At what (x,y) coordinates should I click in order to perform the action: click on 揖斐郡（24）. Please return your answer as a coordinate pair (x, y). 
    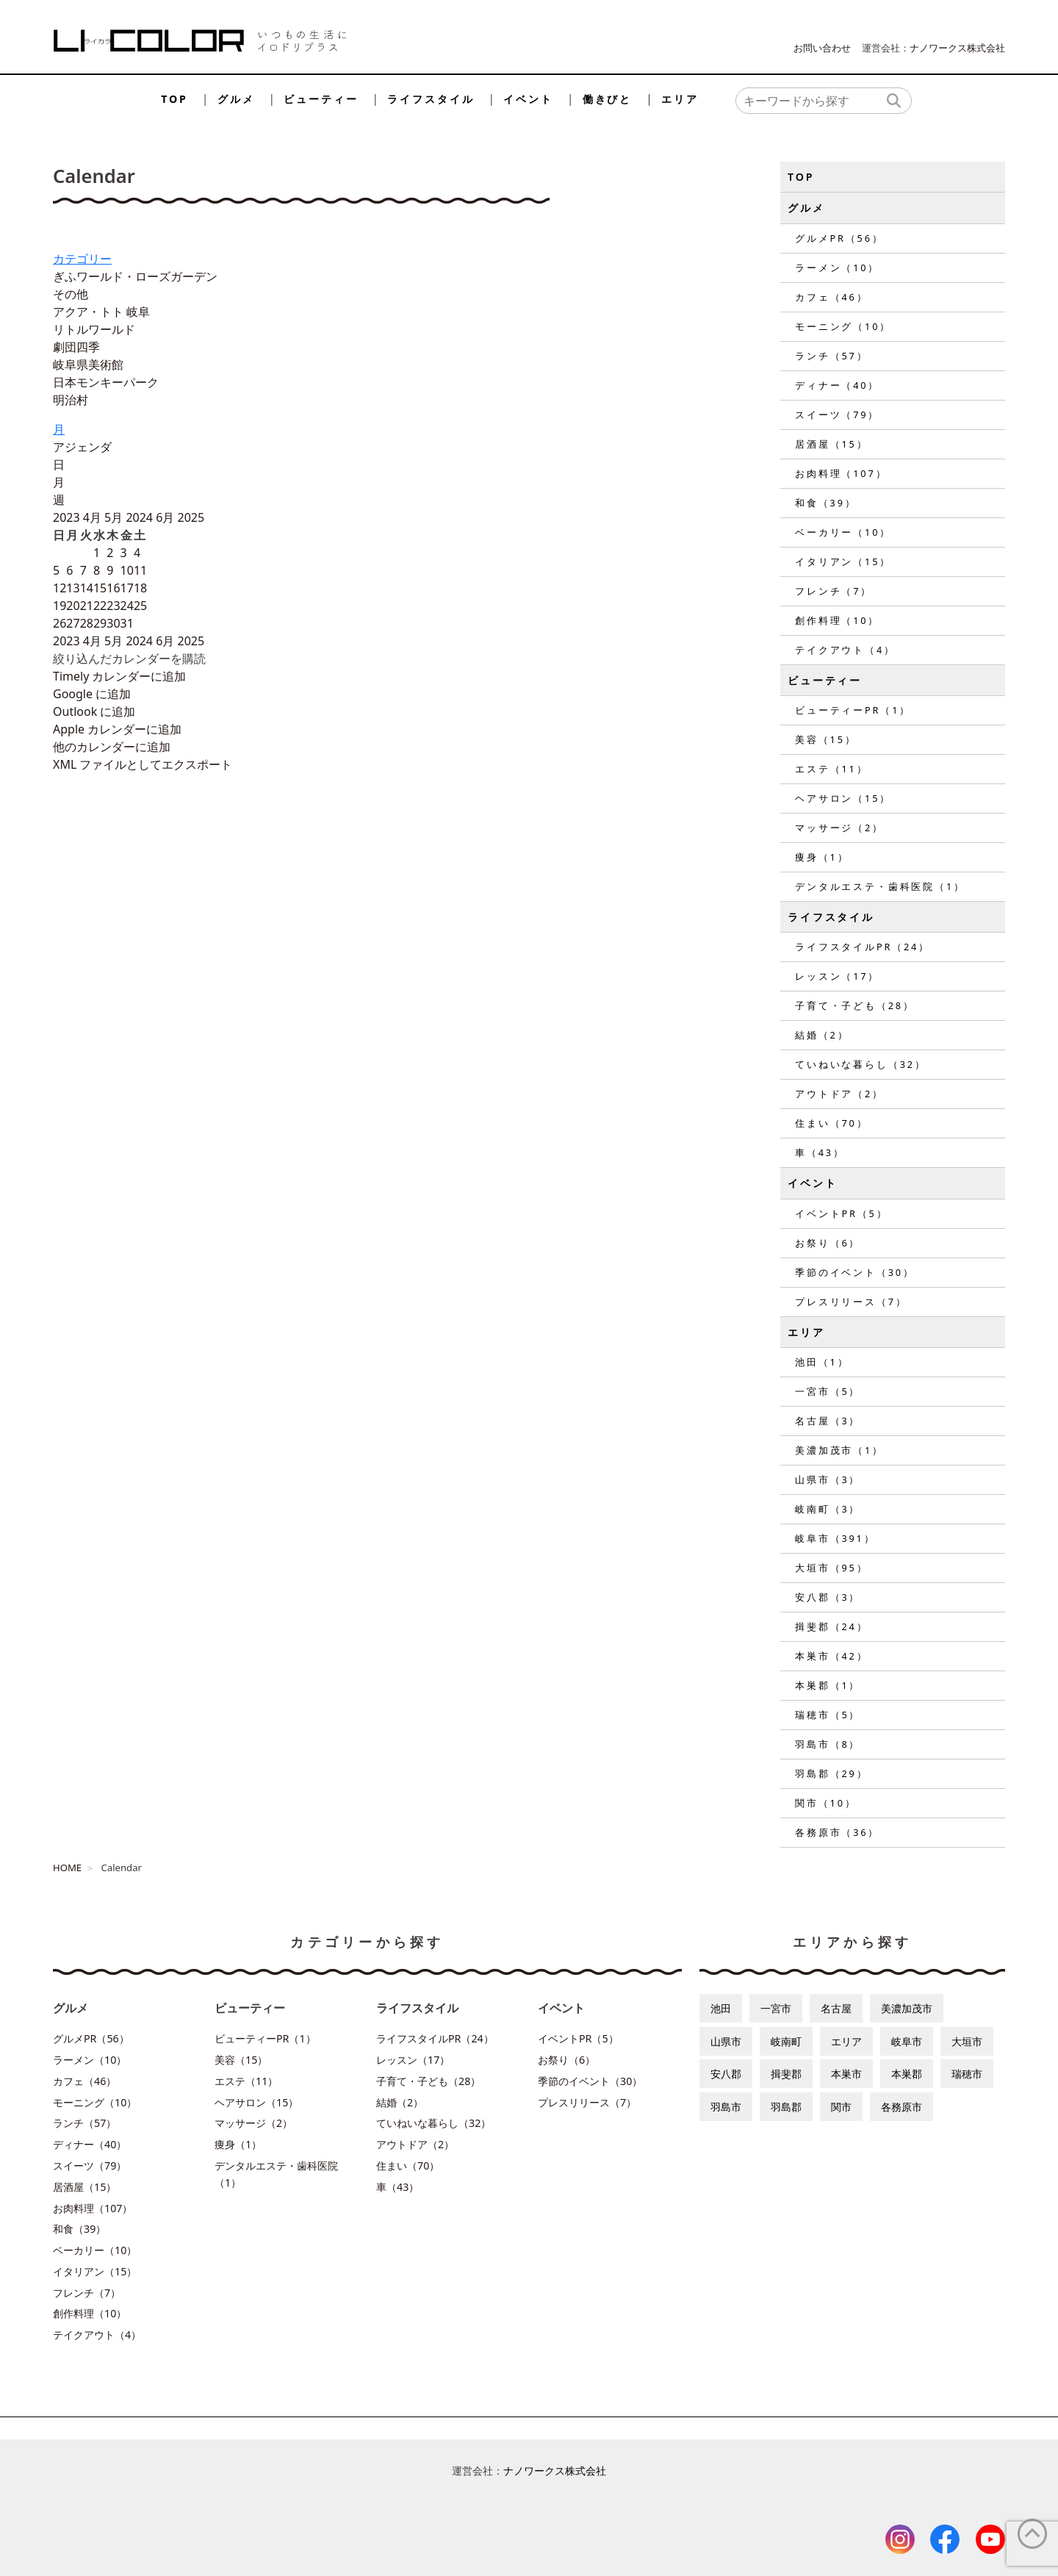
    Looking at the image, I should click on (831, 1626).